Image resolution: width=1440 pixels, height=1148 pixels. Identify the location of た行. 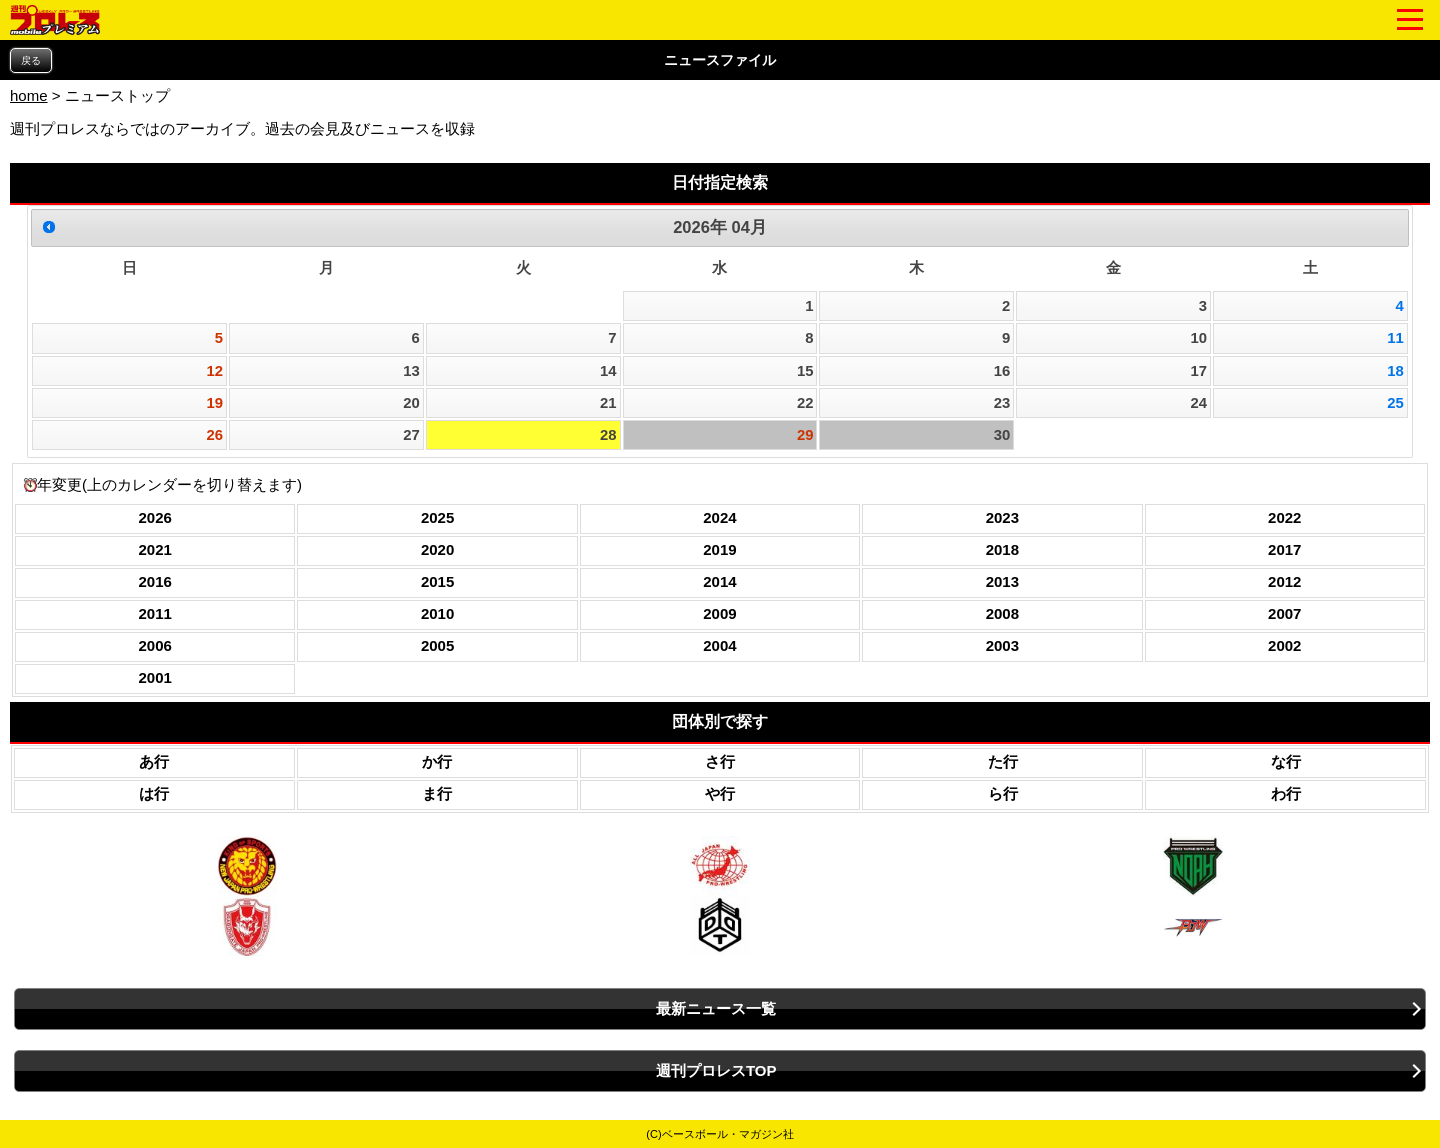
(1003, 761).